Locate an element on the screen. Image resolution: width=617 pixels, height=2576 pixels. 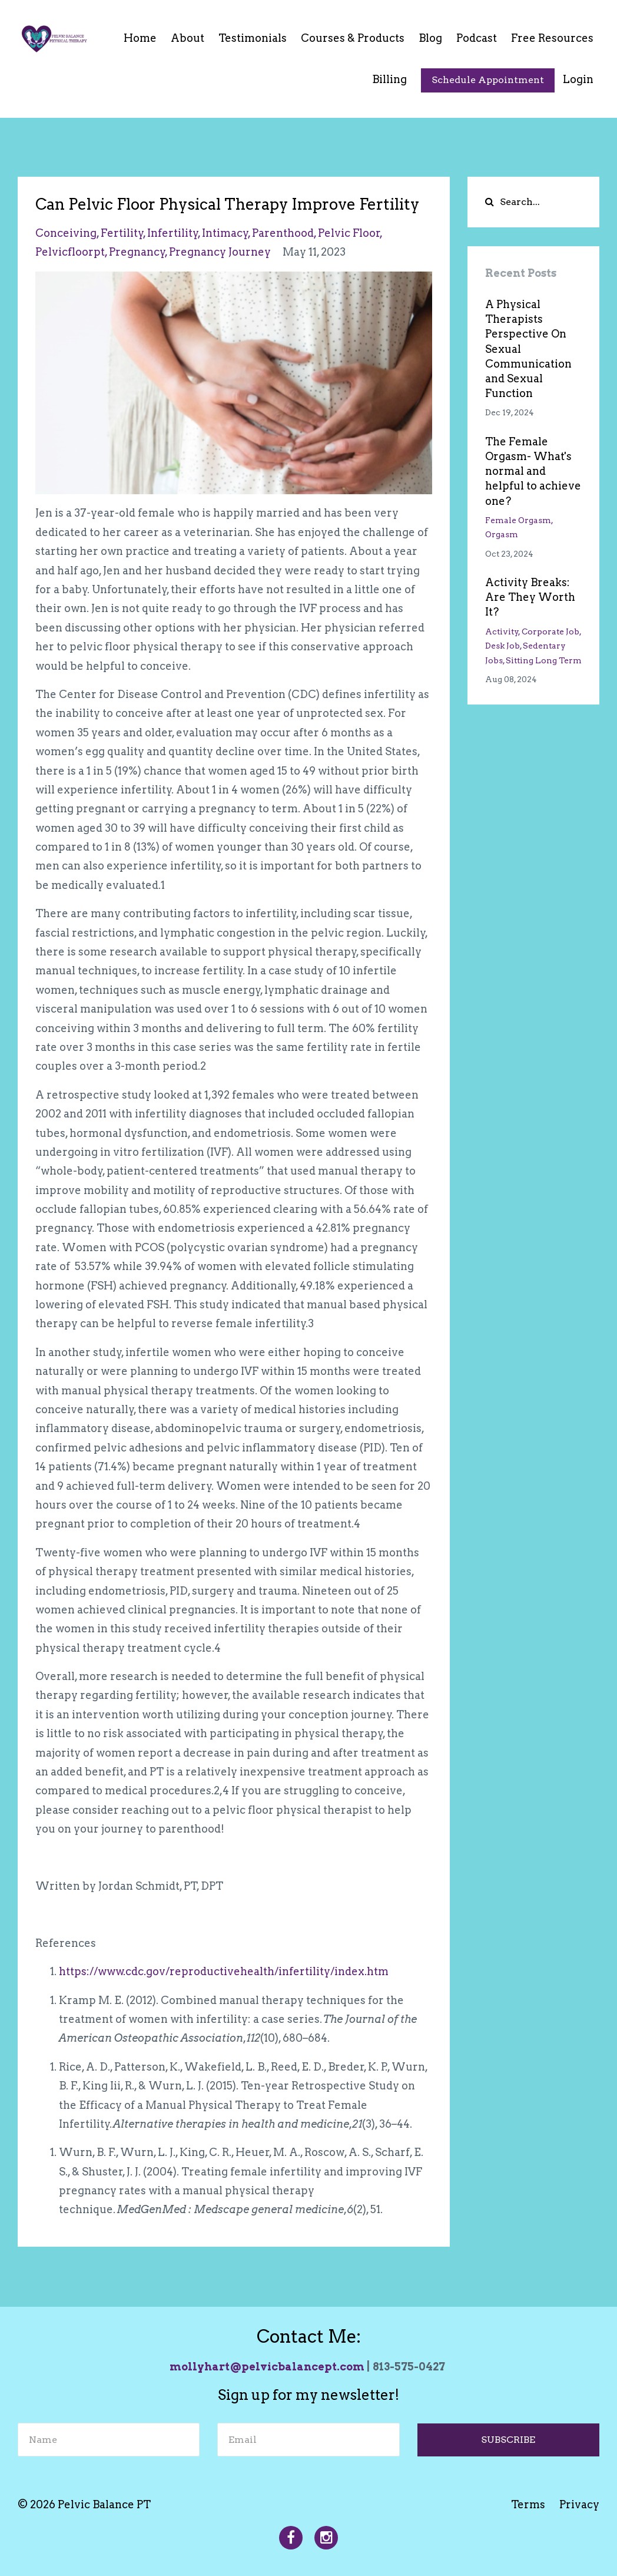
pregnancy journey is located at coordinates (220, 252).